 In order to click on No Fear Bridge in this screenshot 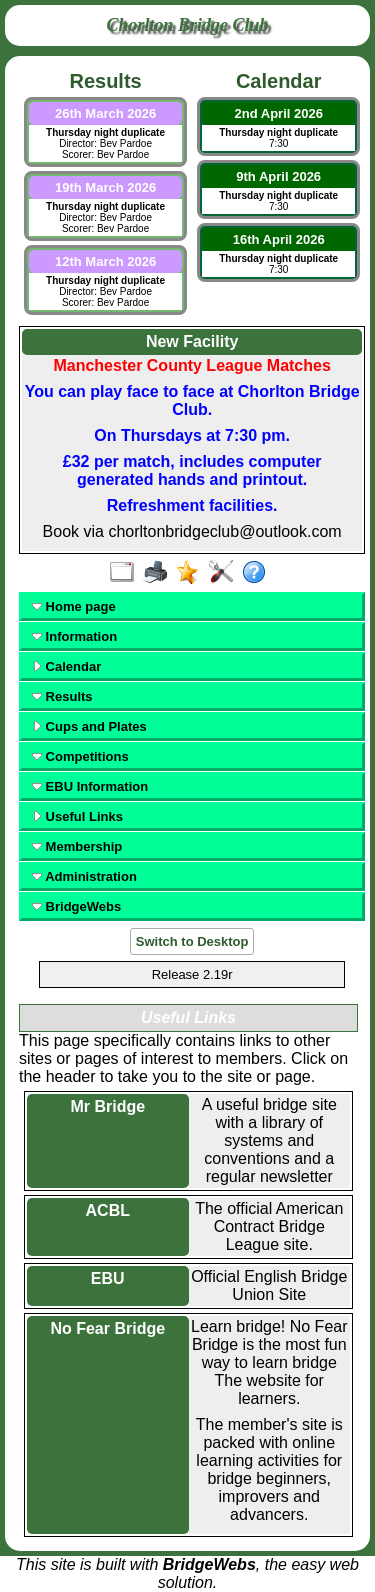, I will do `click(107, 1328)`.